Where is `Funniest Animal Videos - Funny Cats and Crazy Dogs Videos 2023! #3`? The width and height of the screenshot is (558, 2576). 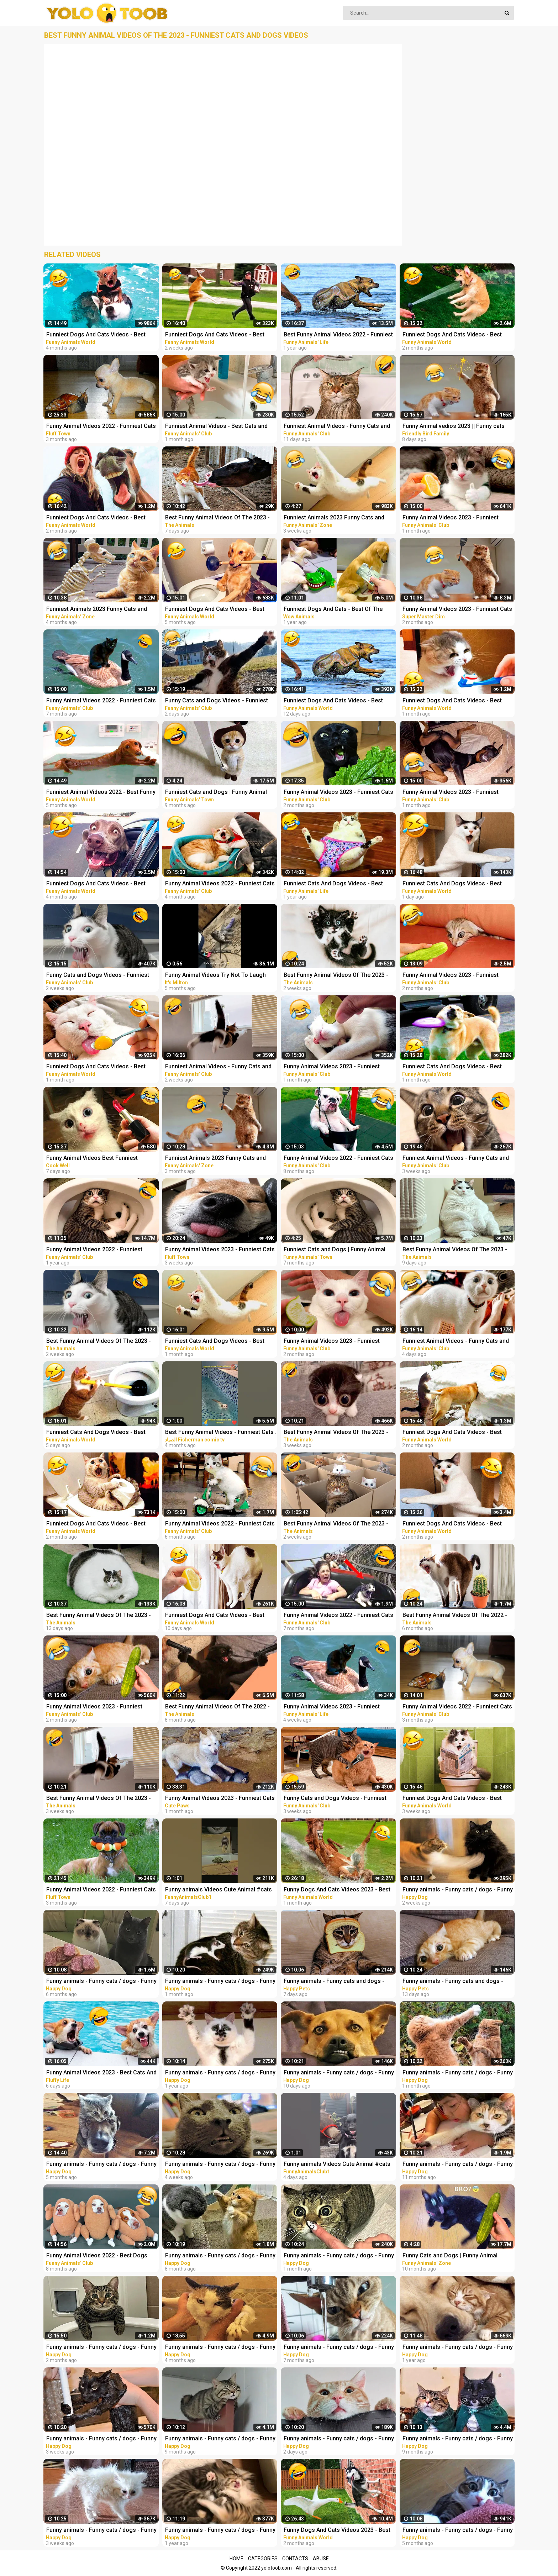 Funniest Animal Videos - Funny Cats and Crazy Dogs Videos 2023! #3 is located at coordinates (337, 427).